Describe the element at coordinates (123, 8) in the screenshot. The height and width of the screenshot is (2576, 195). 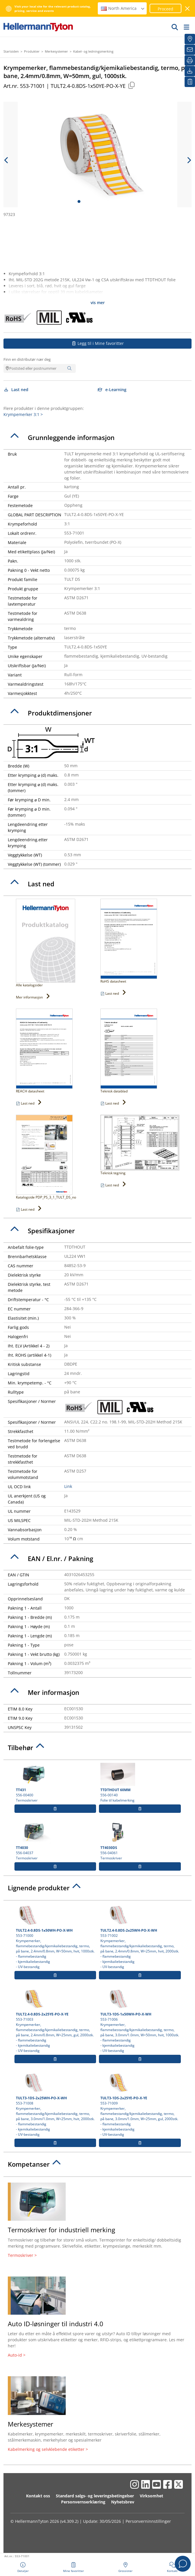
I see `North America` at that location.